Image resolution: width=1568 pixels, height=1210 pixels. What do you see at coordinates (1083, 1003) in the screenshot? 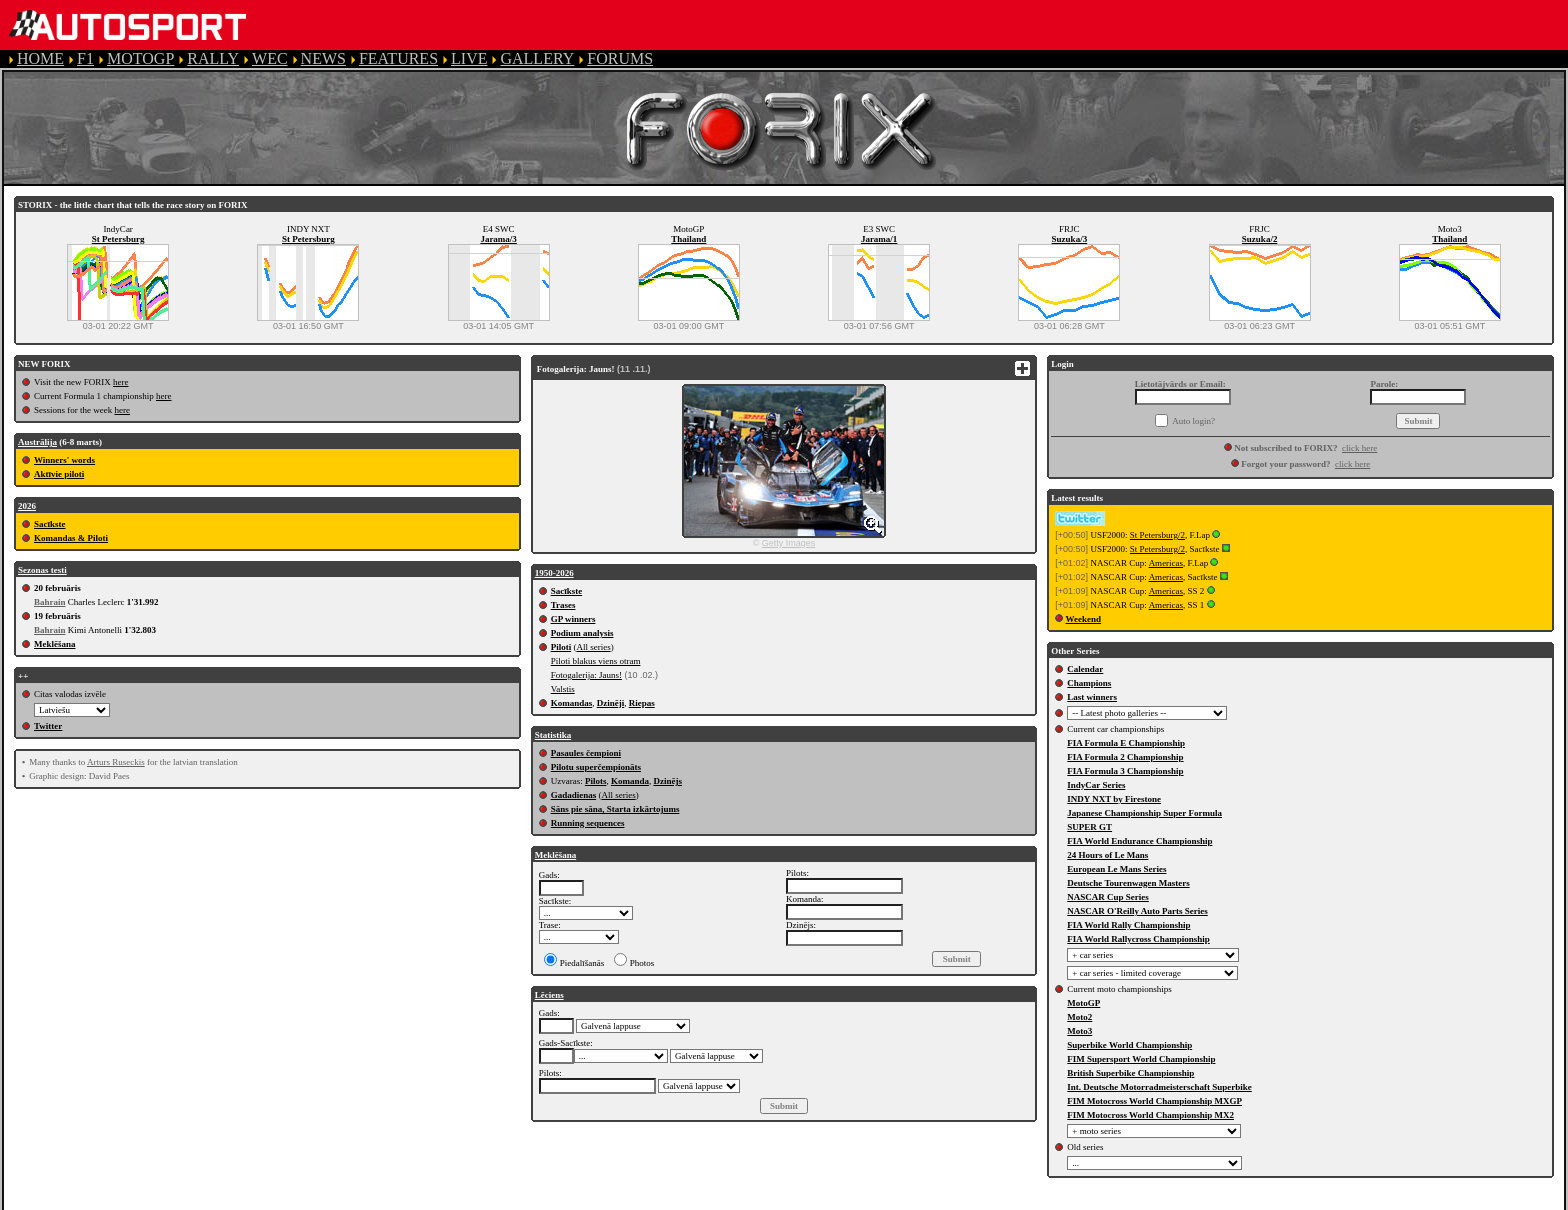
I see `MotoGP` at bounding box center [1083, 1003].